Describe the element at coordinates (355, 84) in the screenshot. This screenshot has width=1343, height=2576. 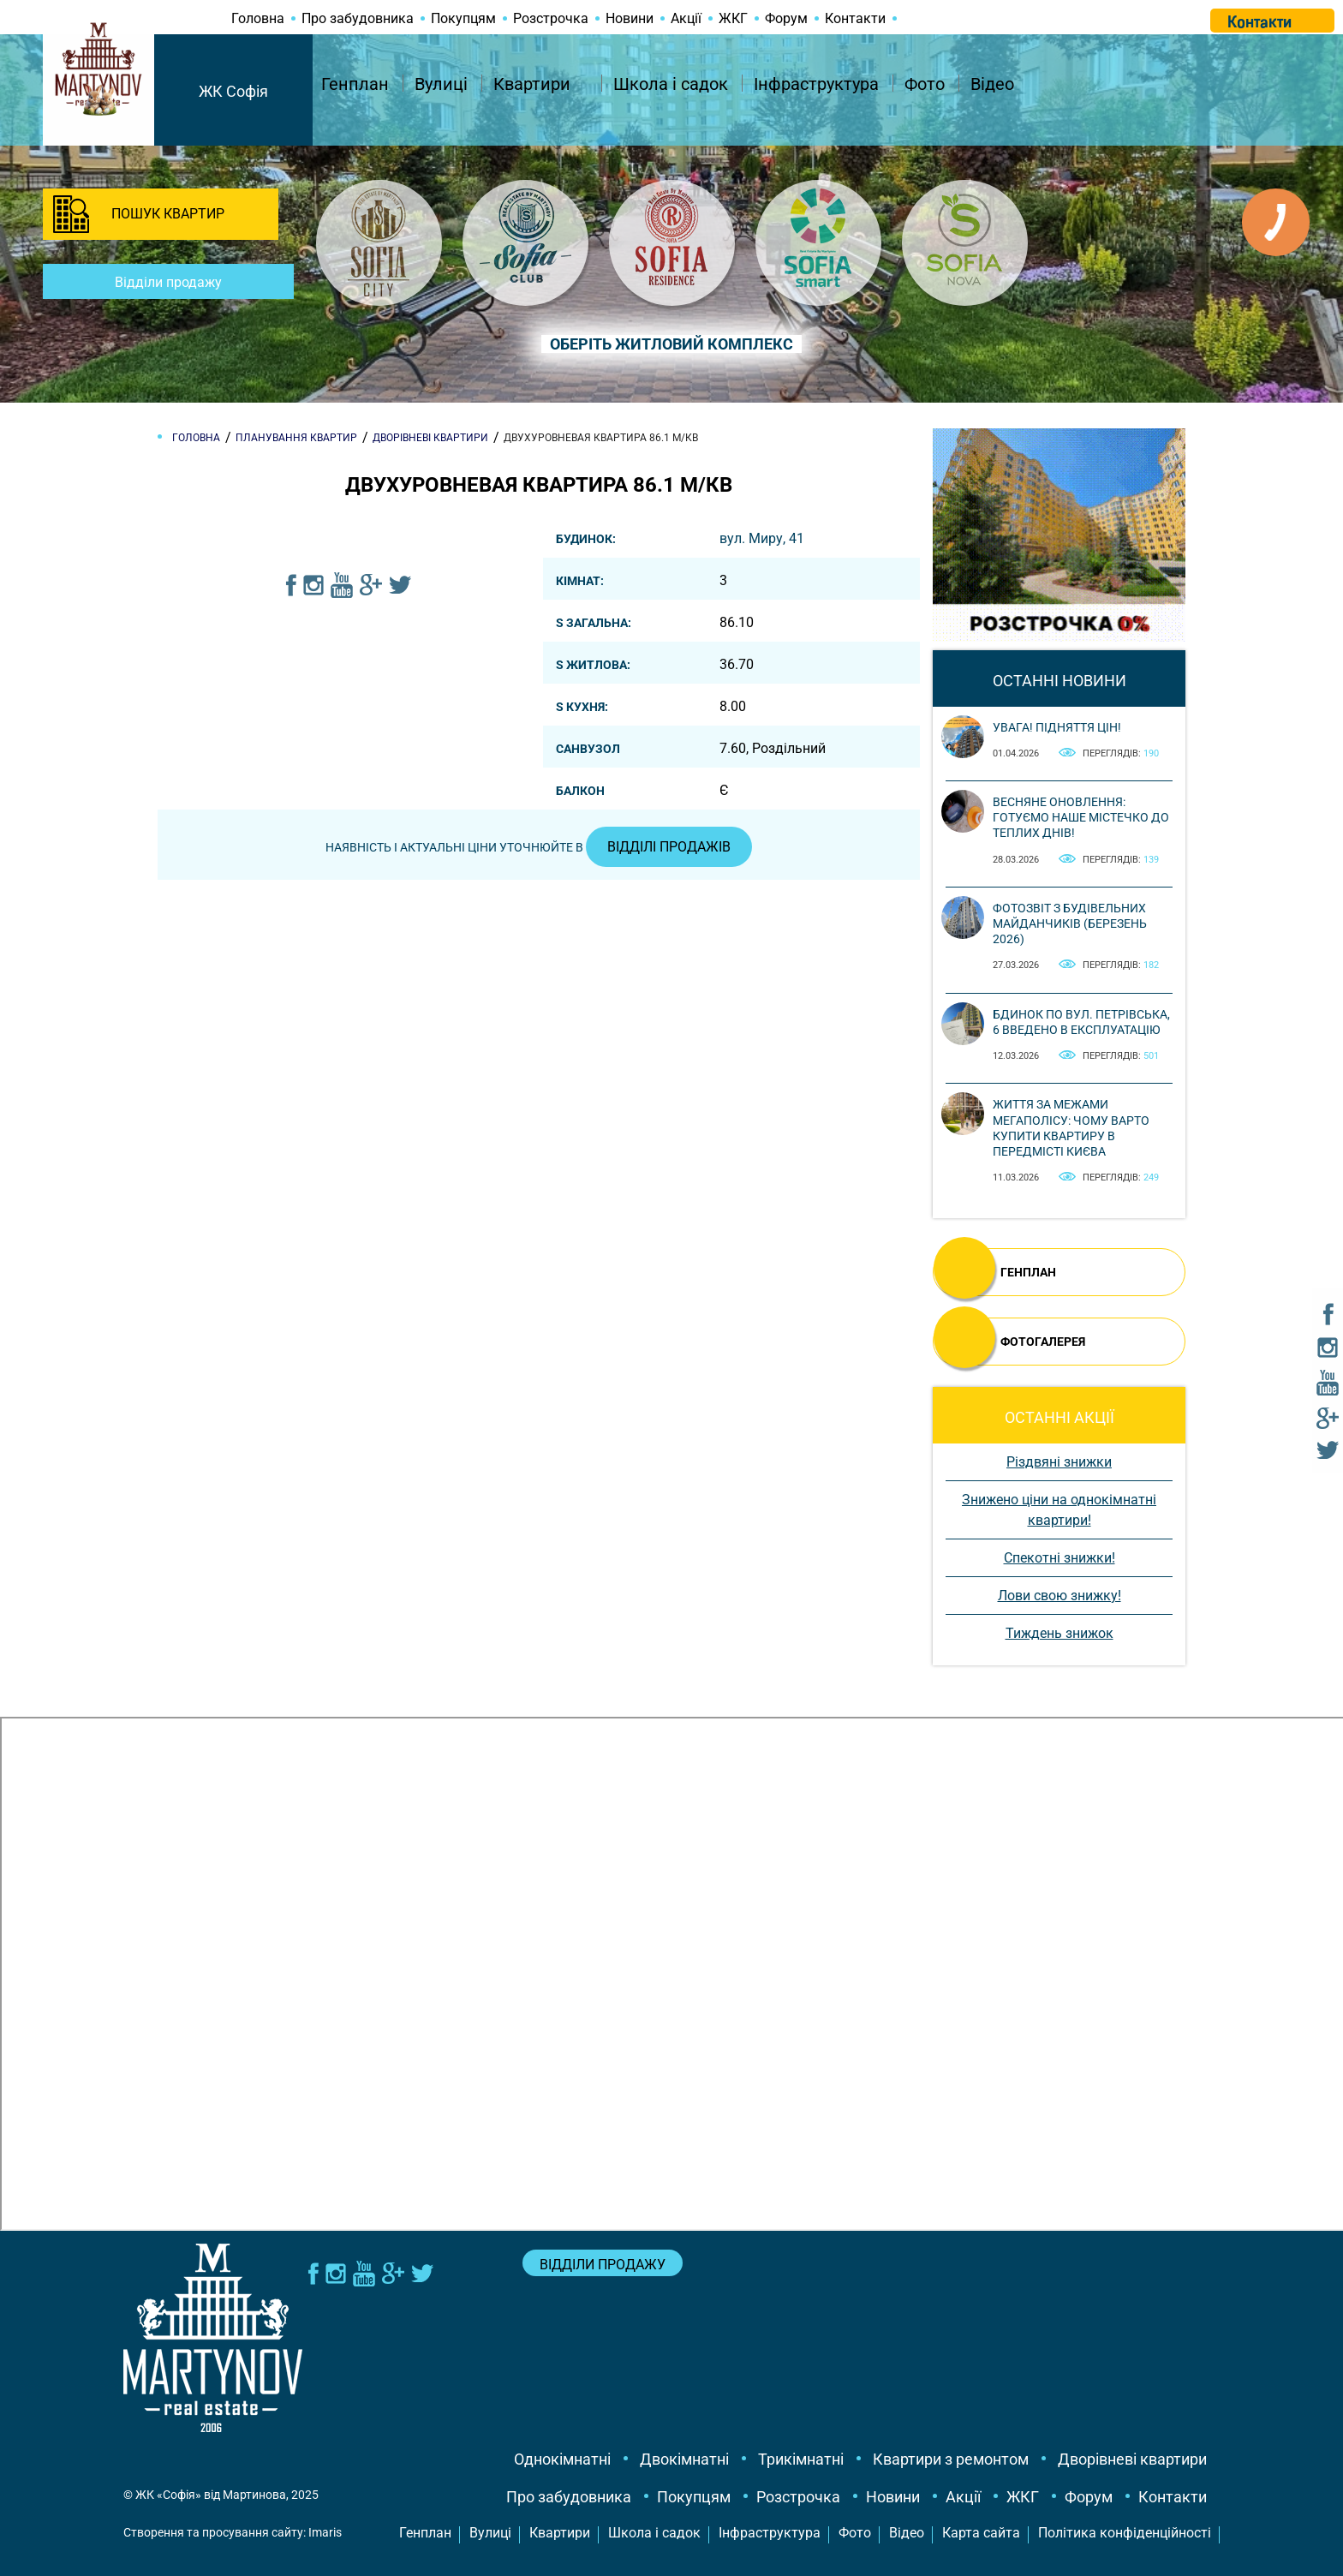
I see `Генплан` at that location.